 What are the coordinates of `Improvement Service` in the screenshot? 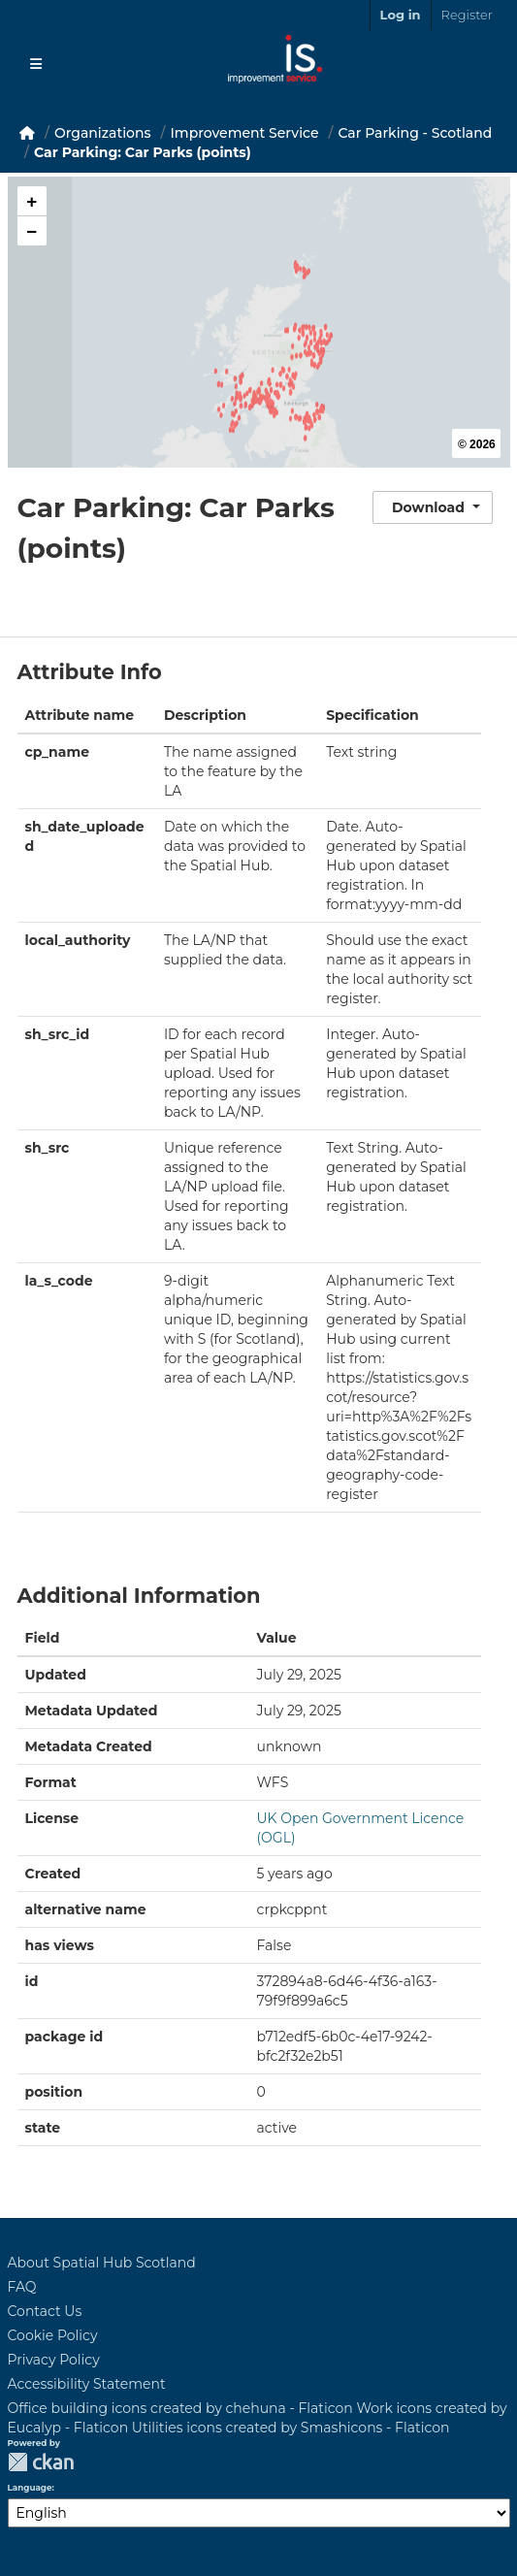 It's located at (245, 133).